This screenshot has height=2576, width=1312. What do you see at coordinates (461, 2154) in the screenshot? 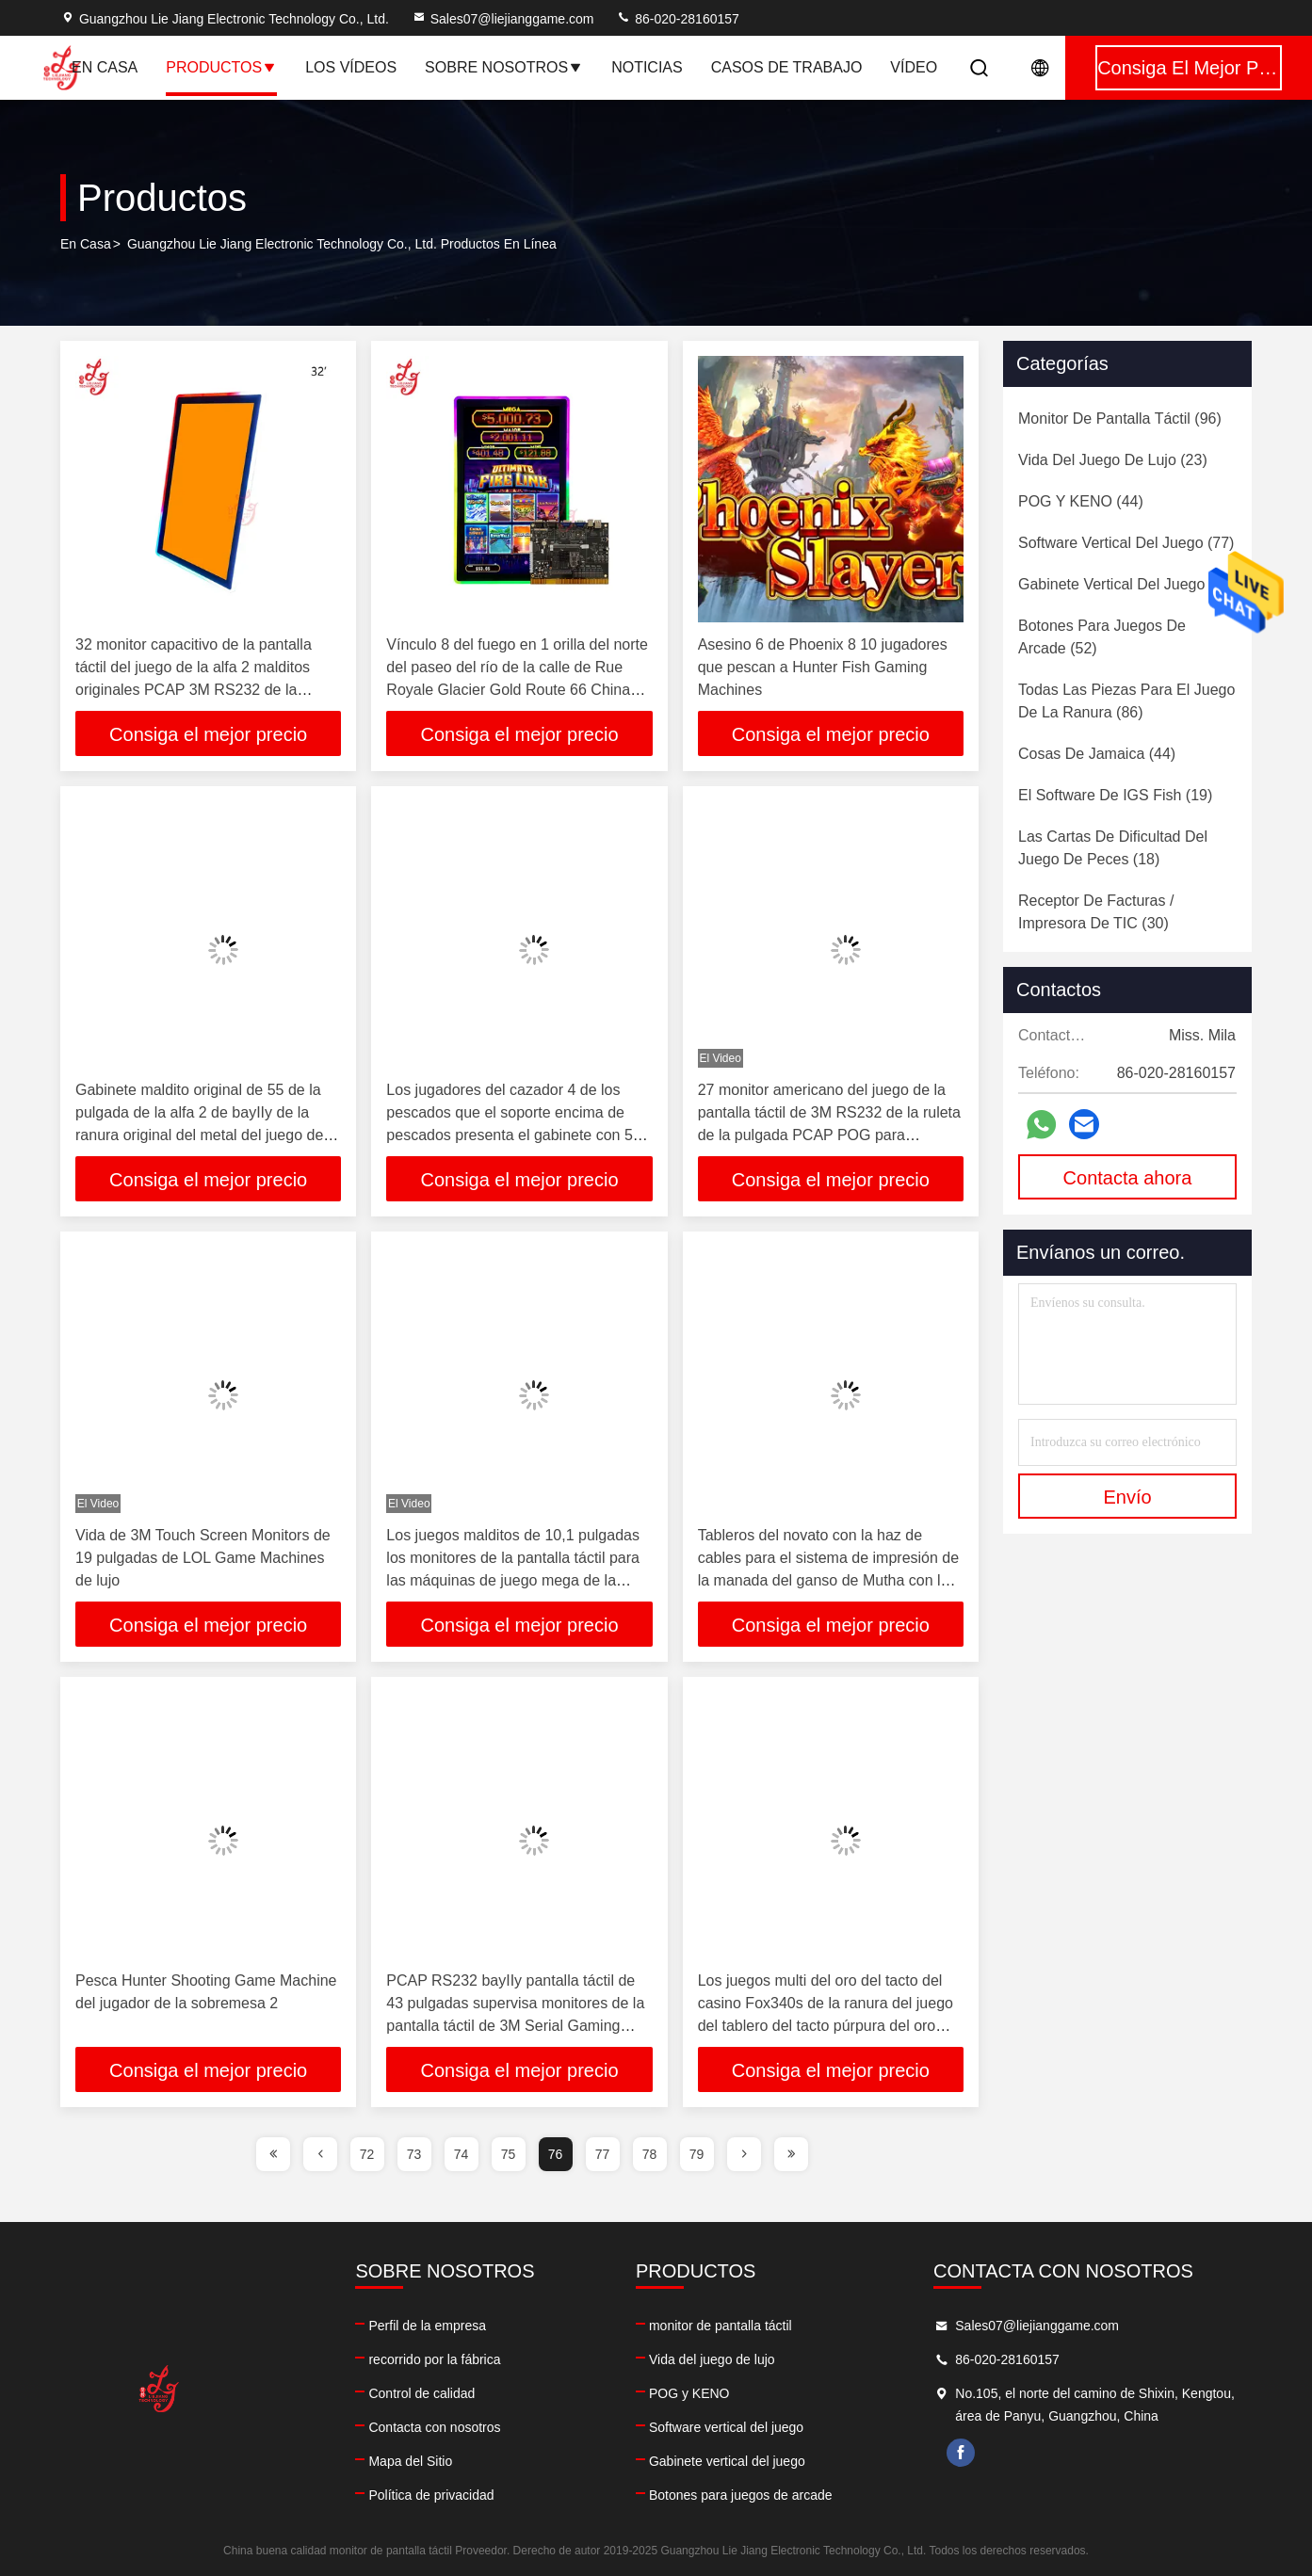
I see `74 [page]` at bounding box center [461, 2154].